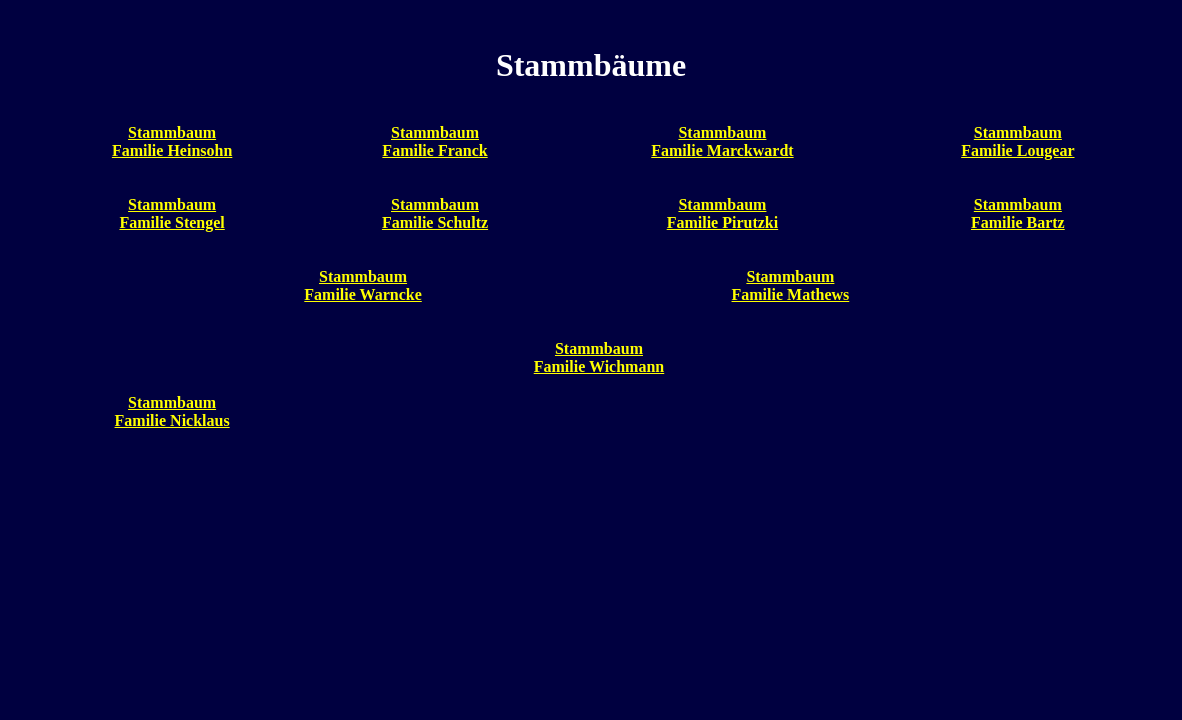  I want to click on StammbaumFamilie Franck, so click(434, 141).